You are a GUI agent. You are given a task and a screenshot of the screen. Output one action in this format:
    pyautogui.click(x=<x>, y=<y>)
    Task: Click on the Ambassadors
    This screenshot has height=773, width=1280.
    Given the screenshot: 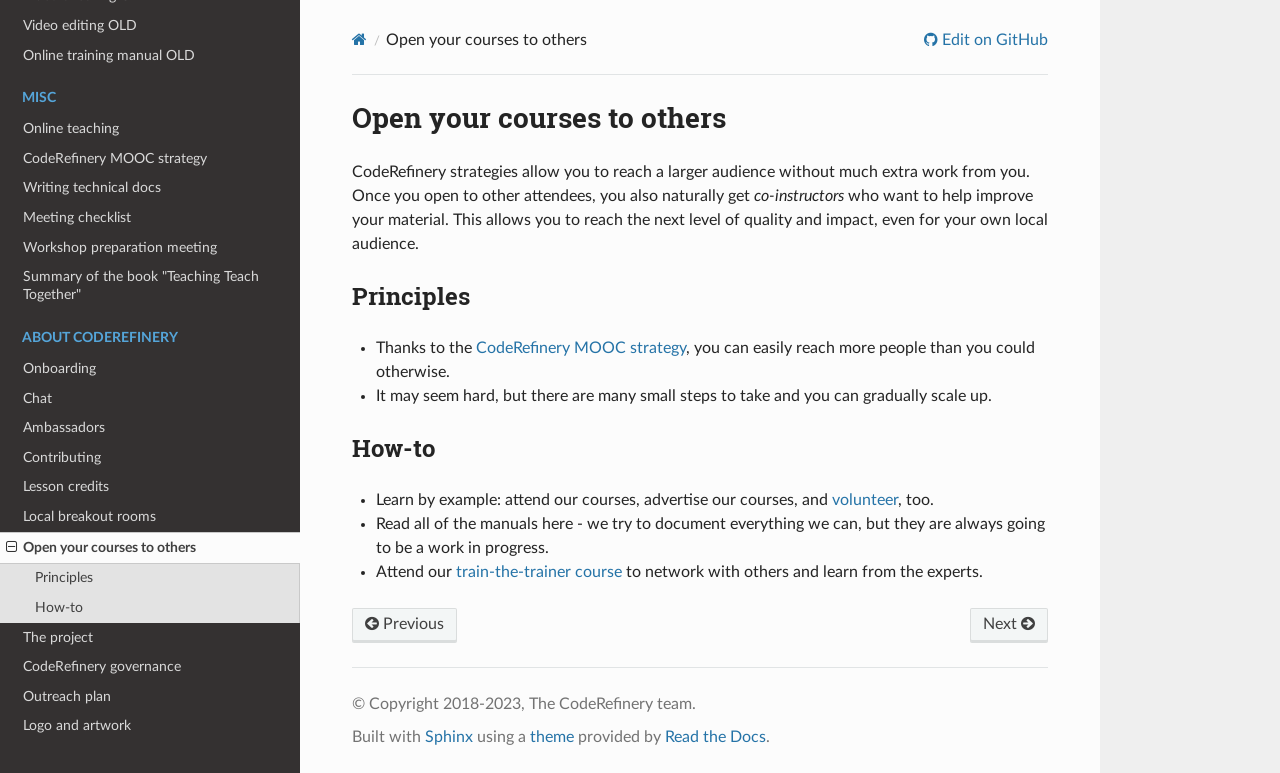 What is the action you would take?
    pyautogui.click(x=64, y=427)
    